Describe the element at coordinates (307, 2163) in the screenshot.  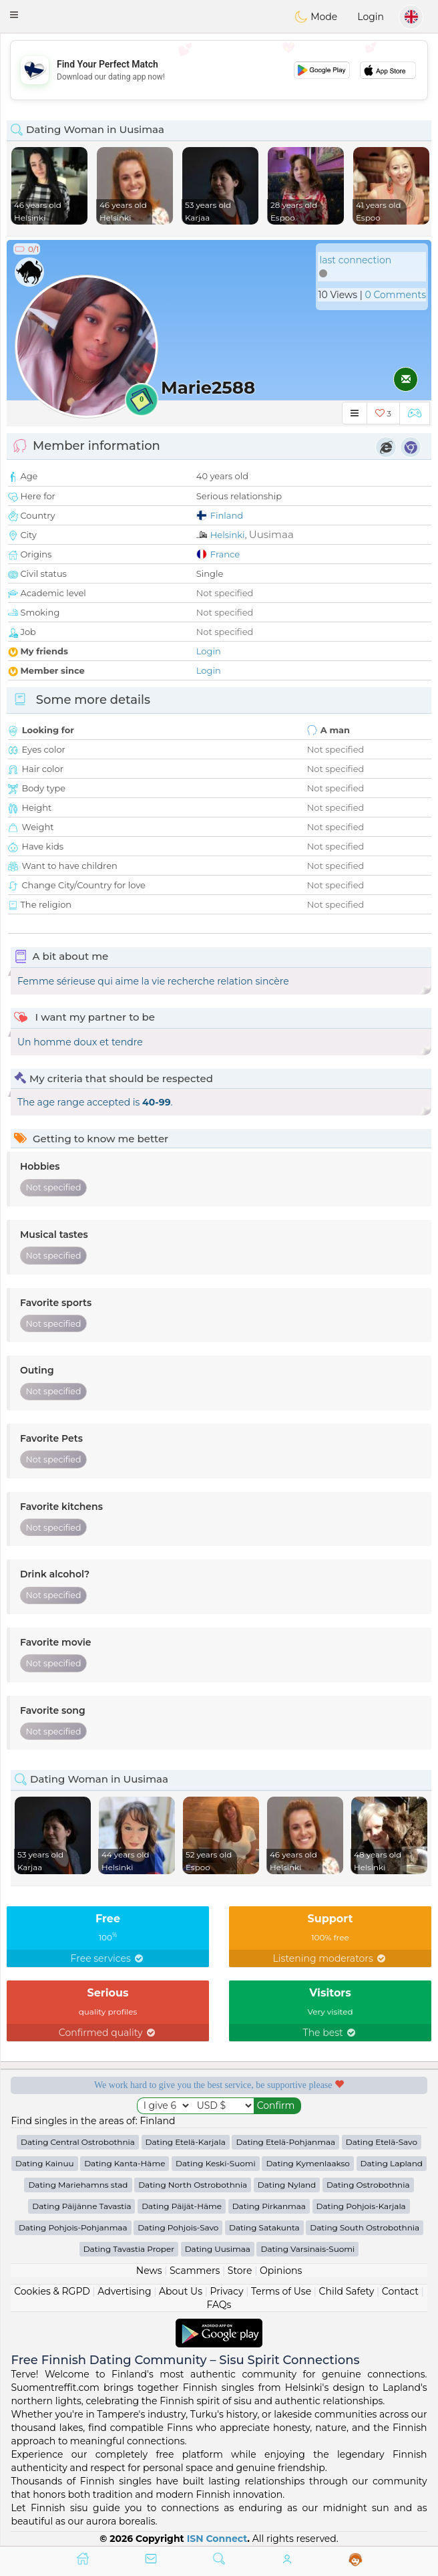
I see `Dating Kymenlaakso` at that location.